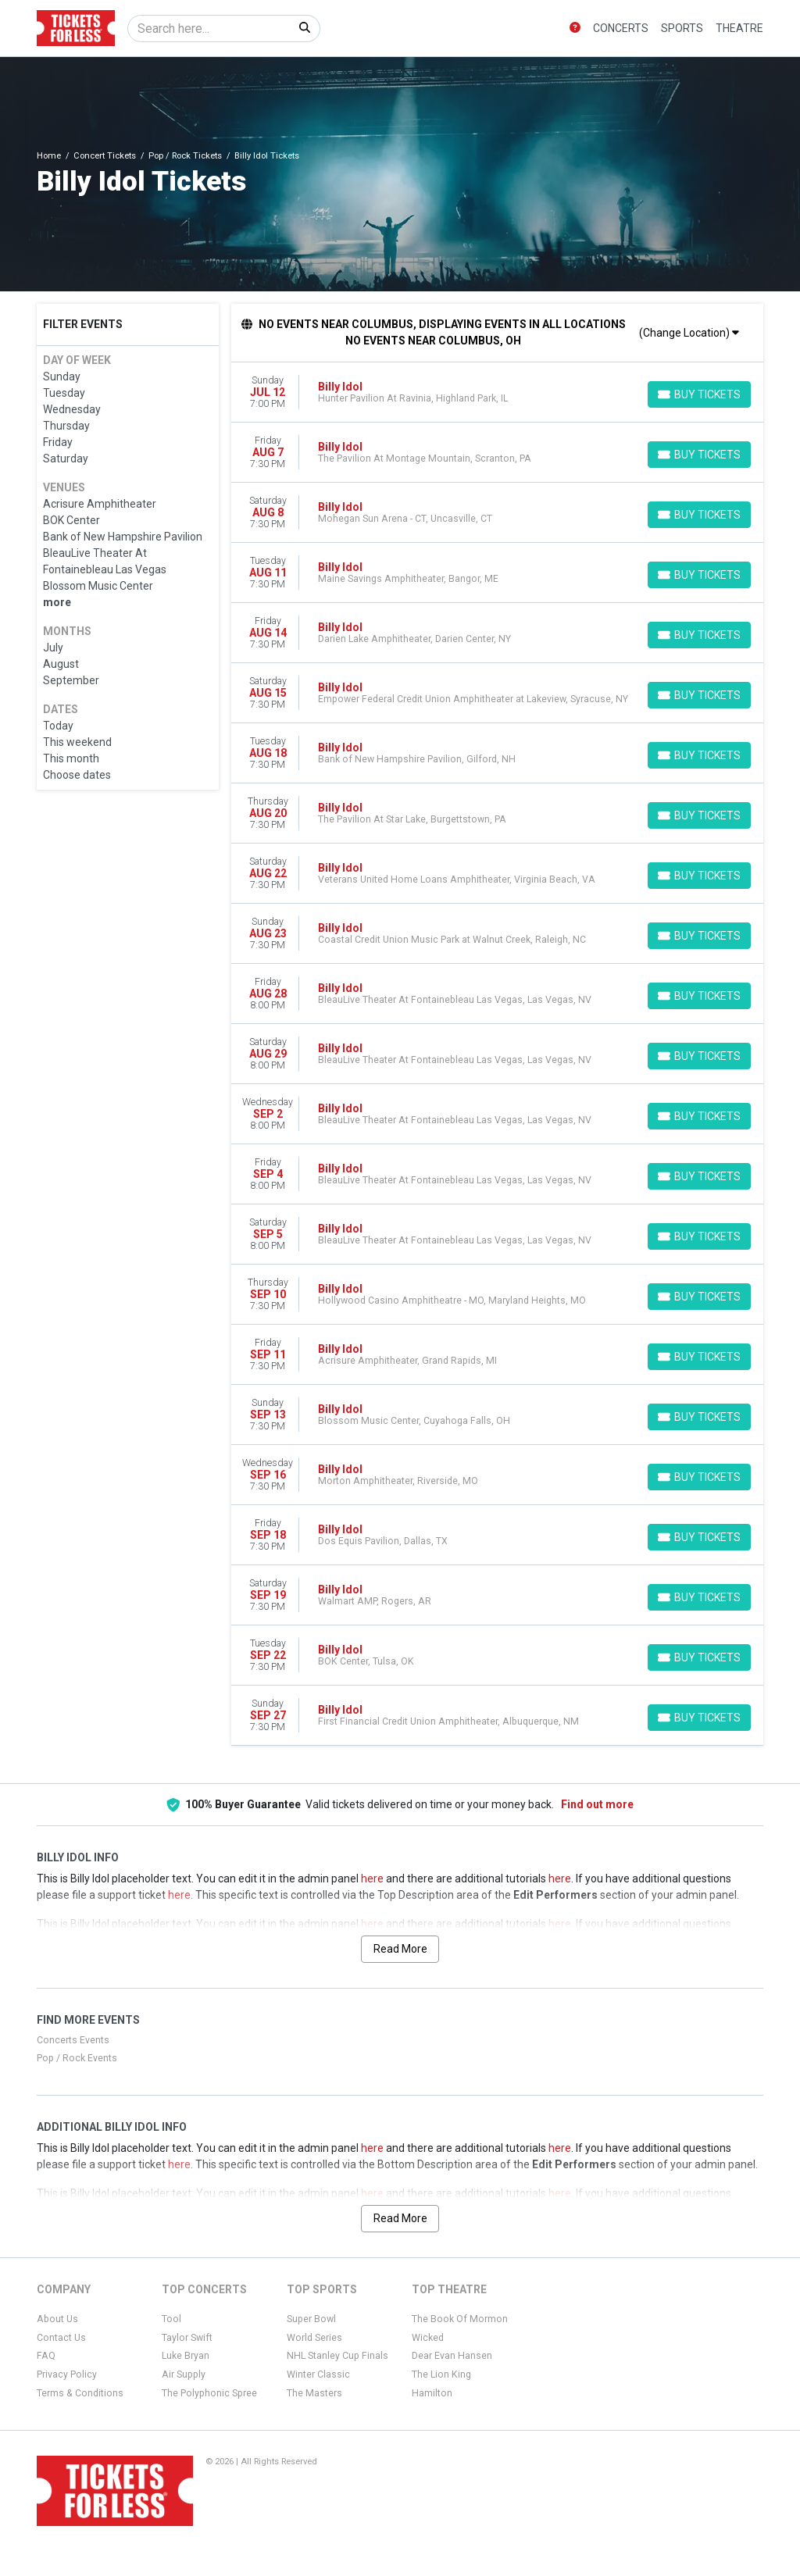 This screenshot has height=2576, width=800. What do you see at coordinates (73, 2040) in the screenshot?
I see `Concerts Events` at bounding box center [73, 2040].